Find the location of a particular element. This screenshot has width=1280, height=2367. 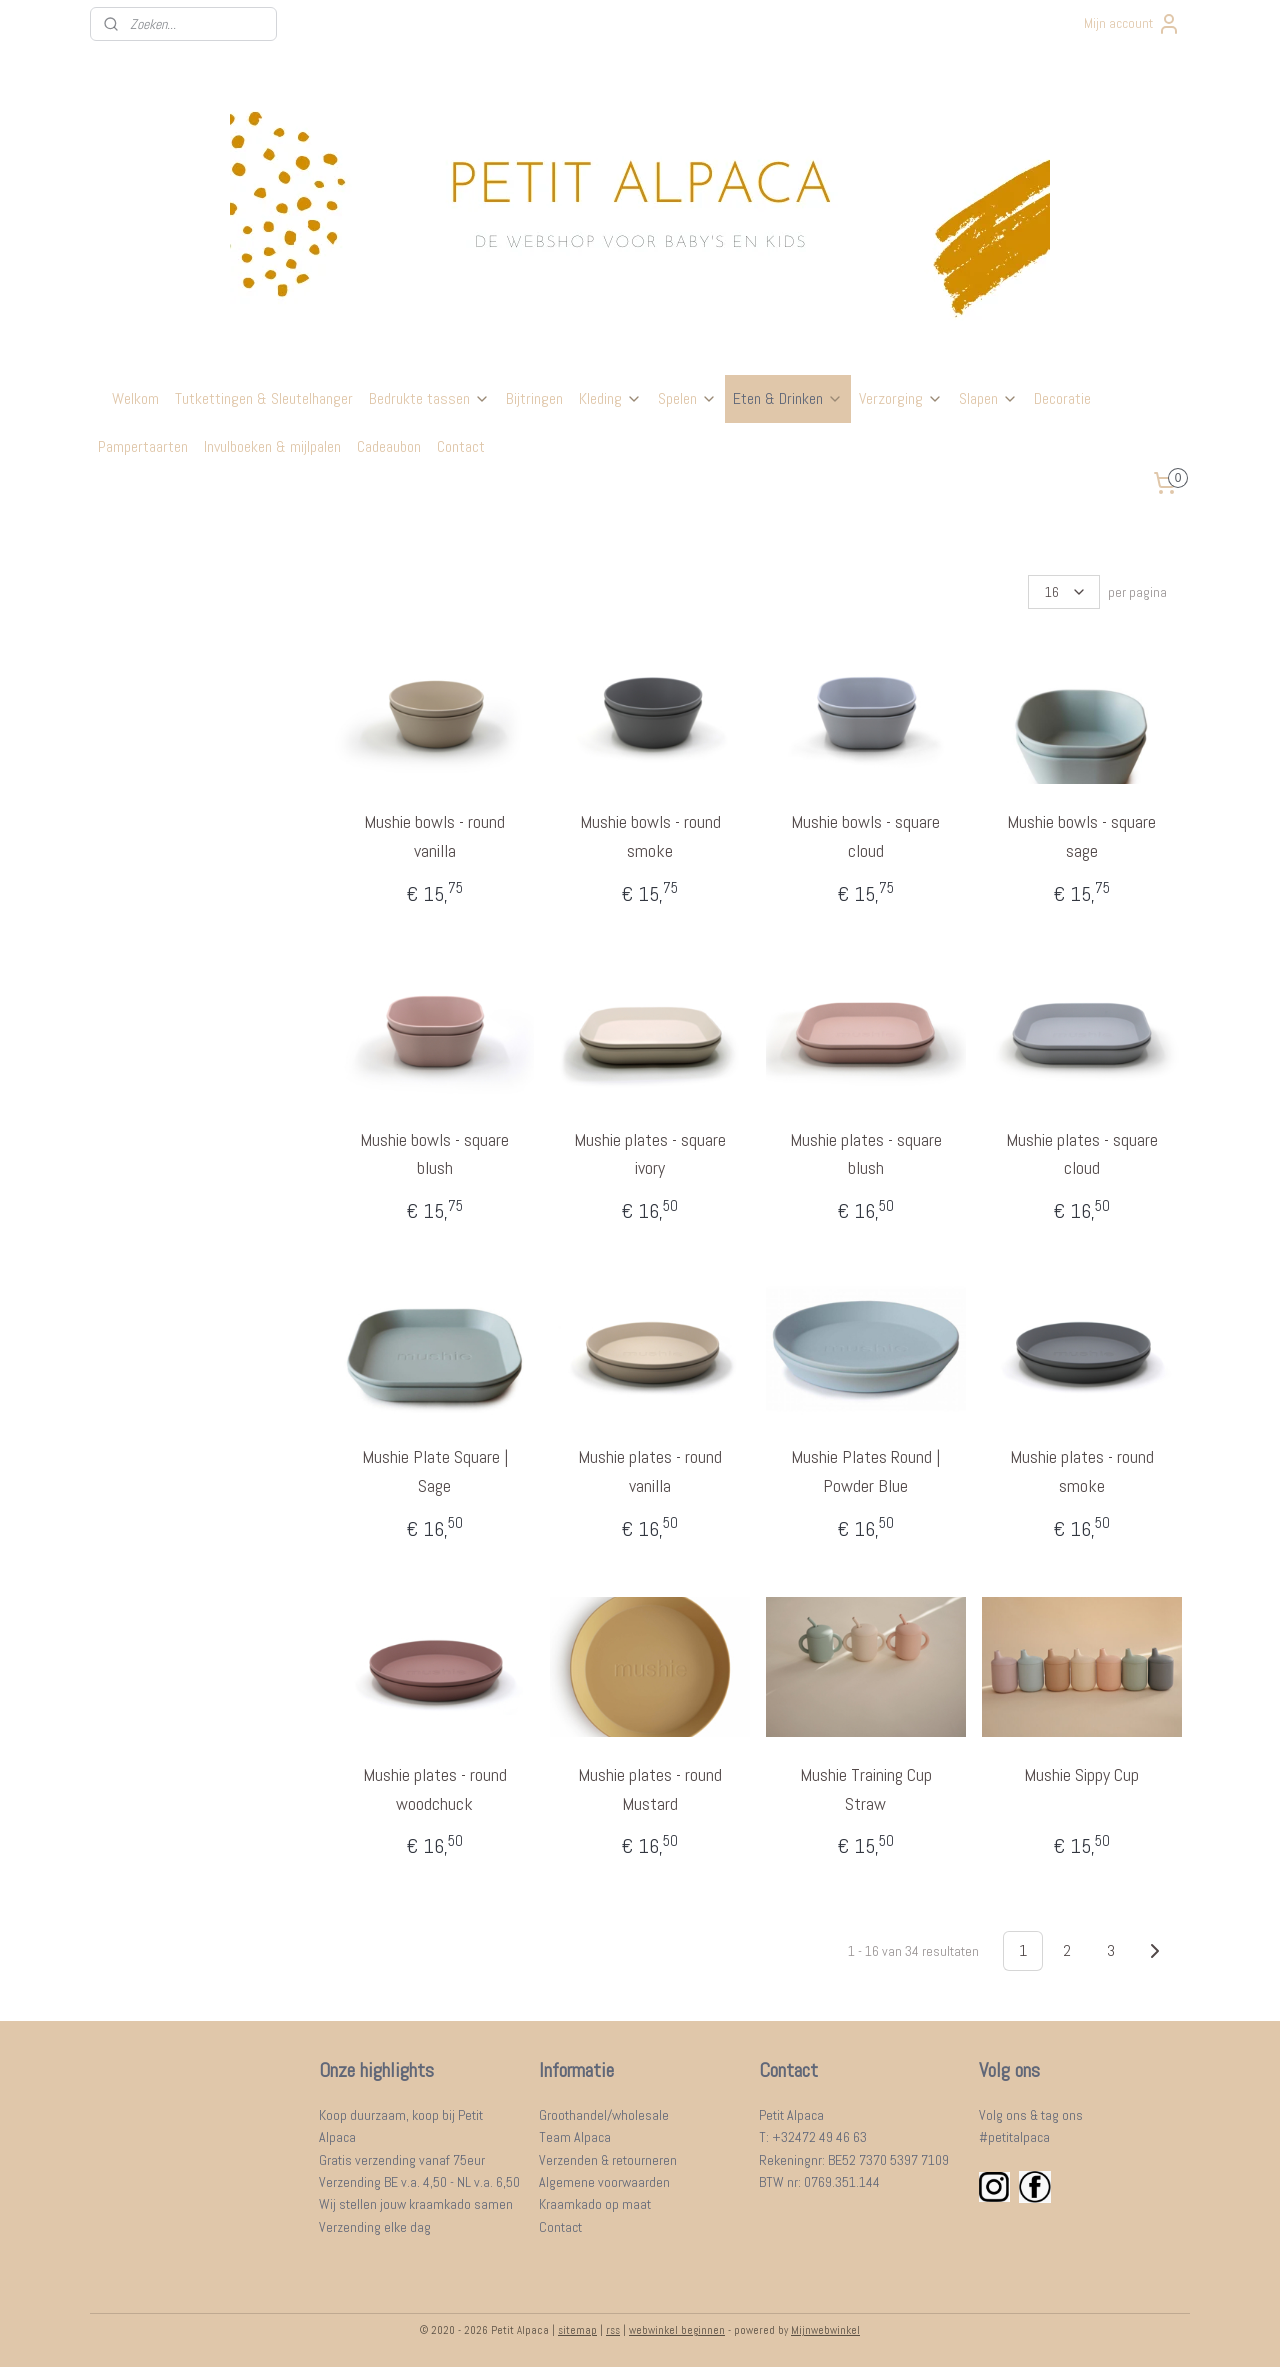

Mushie bowls - round vanilla is located at coordinates (434, 836).